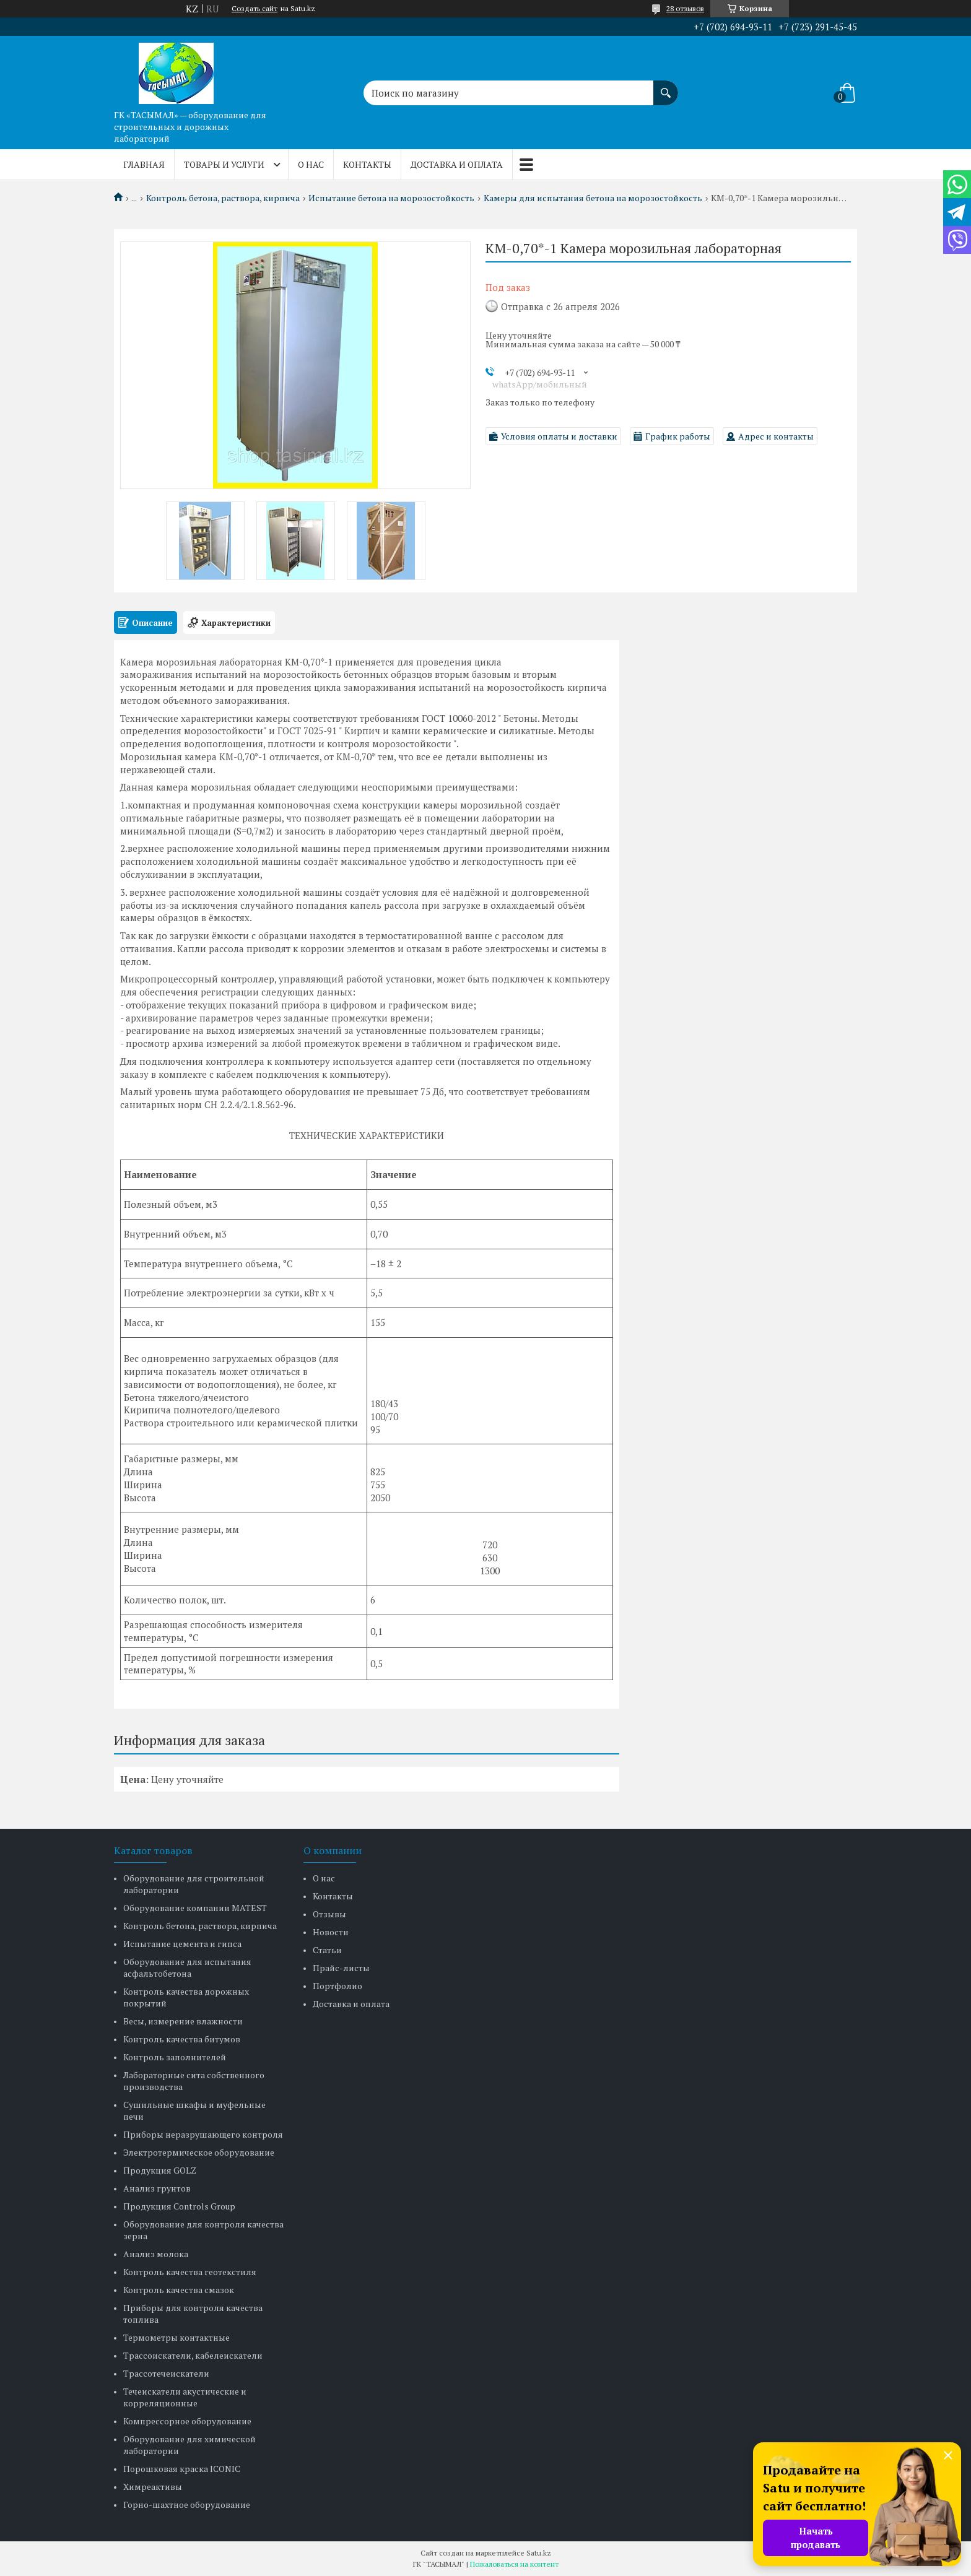 The height and width of the screenshot is (2576, 971). What do you see at coordinates (176, 2337) in the screenshot?
I see `Термометры контактные` at bounding box center [176, 2337].